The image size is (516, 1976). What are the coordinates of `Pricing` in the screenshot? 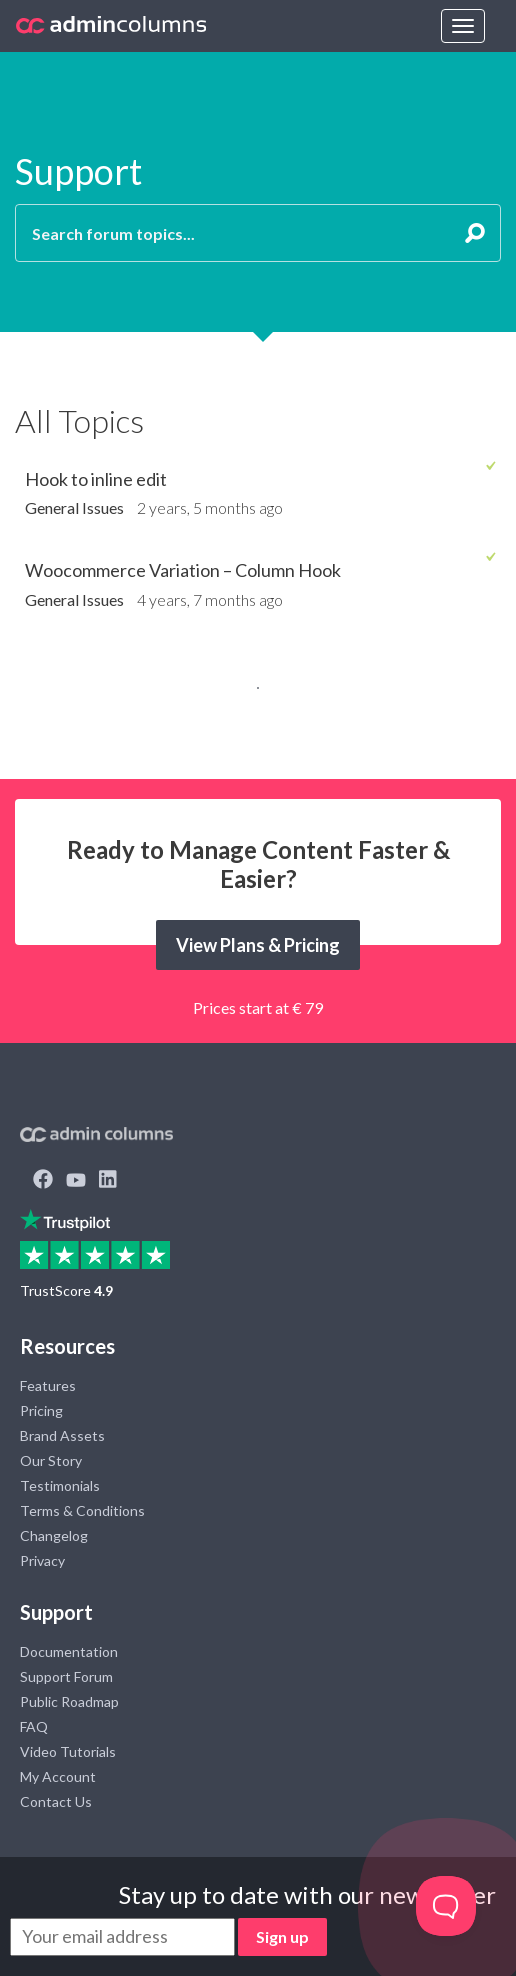 It's located at (41, 1410).